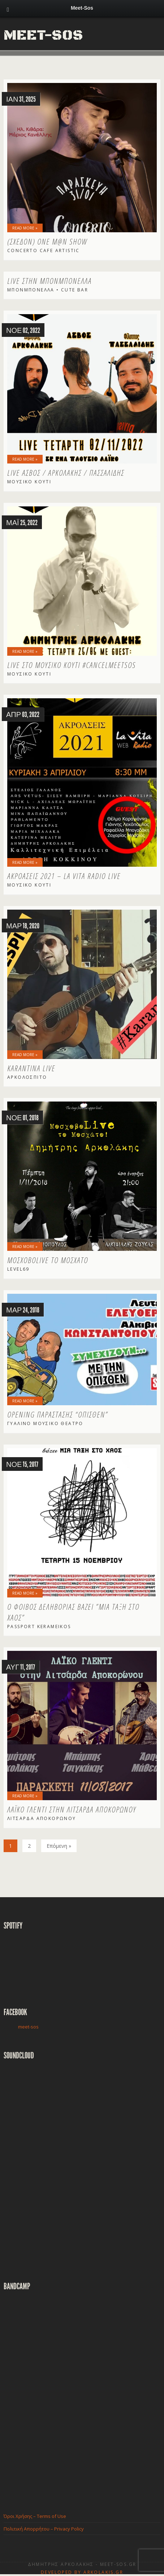 The height and width of the screenshot is (2576, 164). What do you see at coordinates (47, 241) in the screenshot?
I see `(Σχεδόν) One M@n Show` at bounding box center [47, 241].